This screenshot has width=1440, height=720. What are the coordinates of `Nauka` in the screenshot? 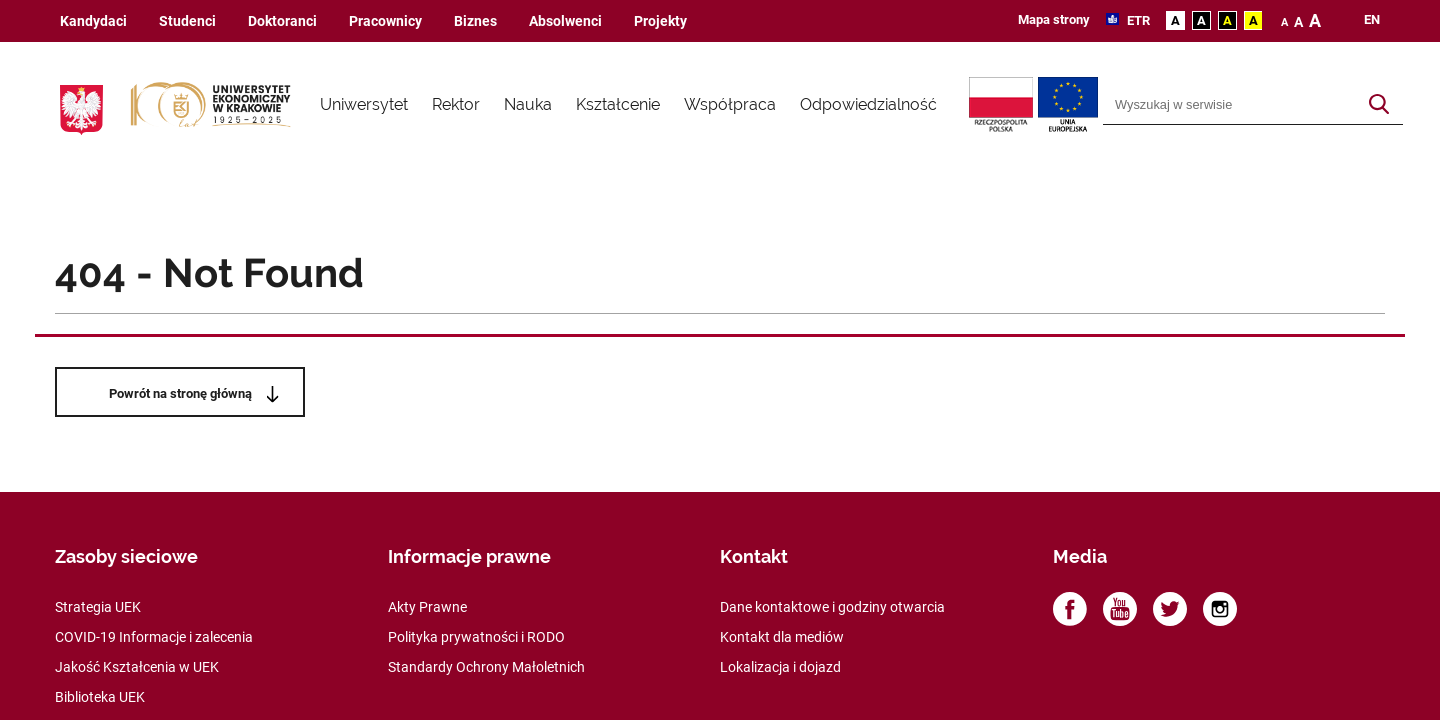 It's located at (528, 104).